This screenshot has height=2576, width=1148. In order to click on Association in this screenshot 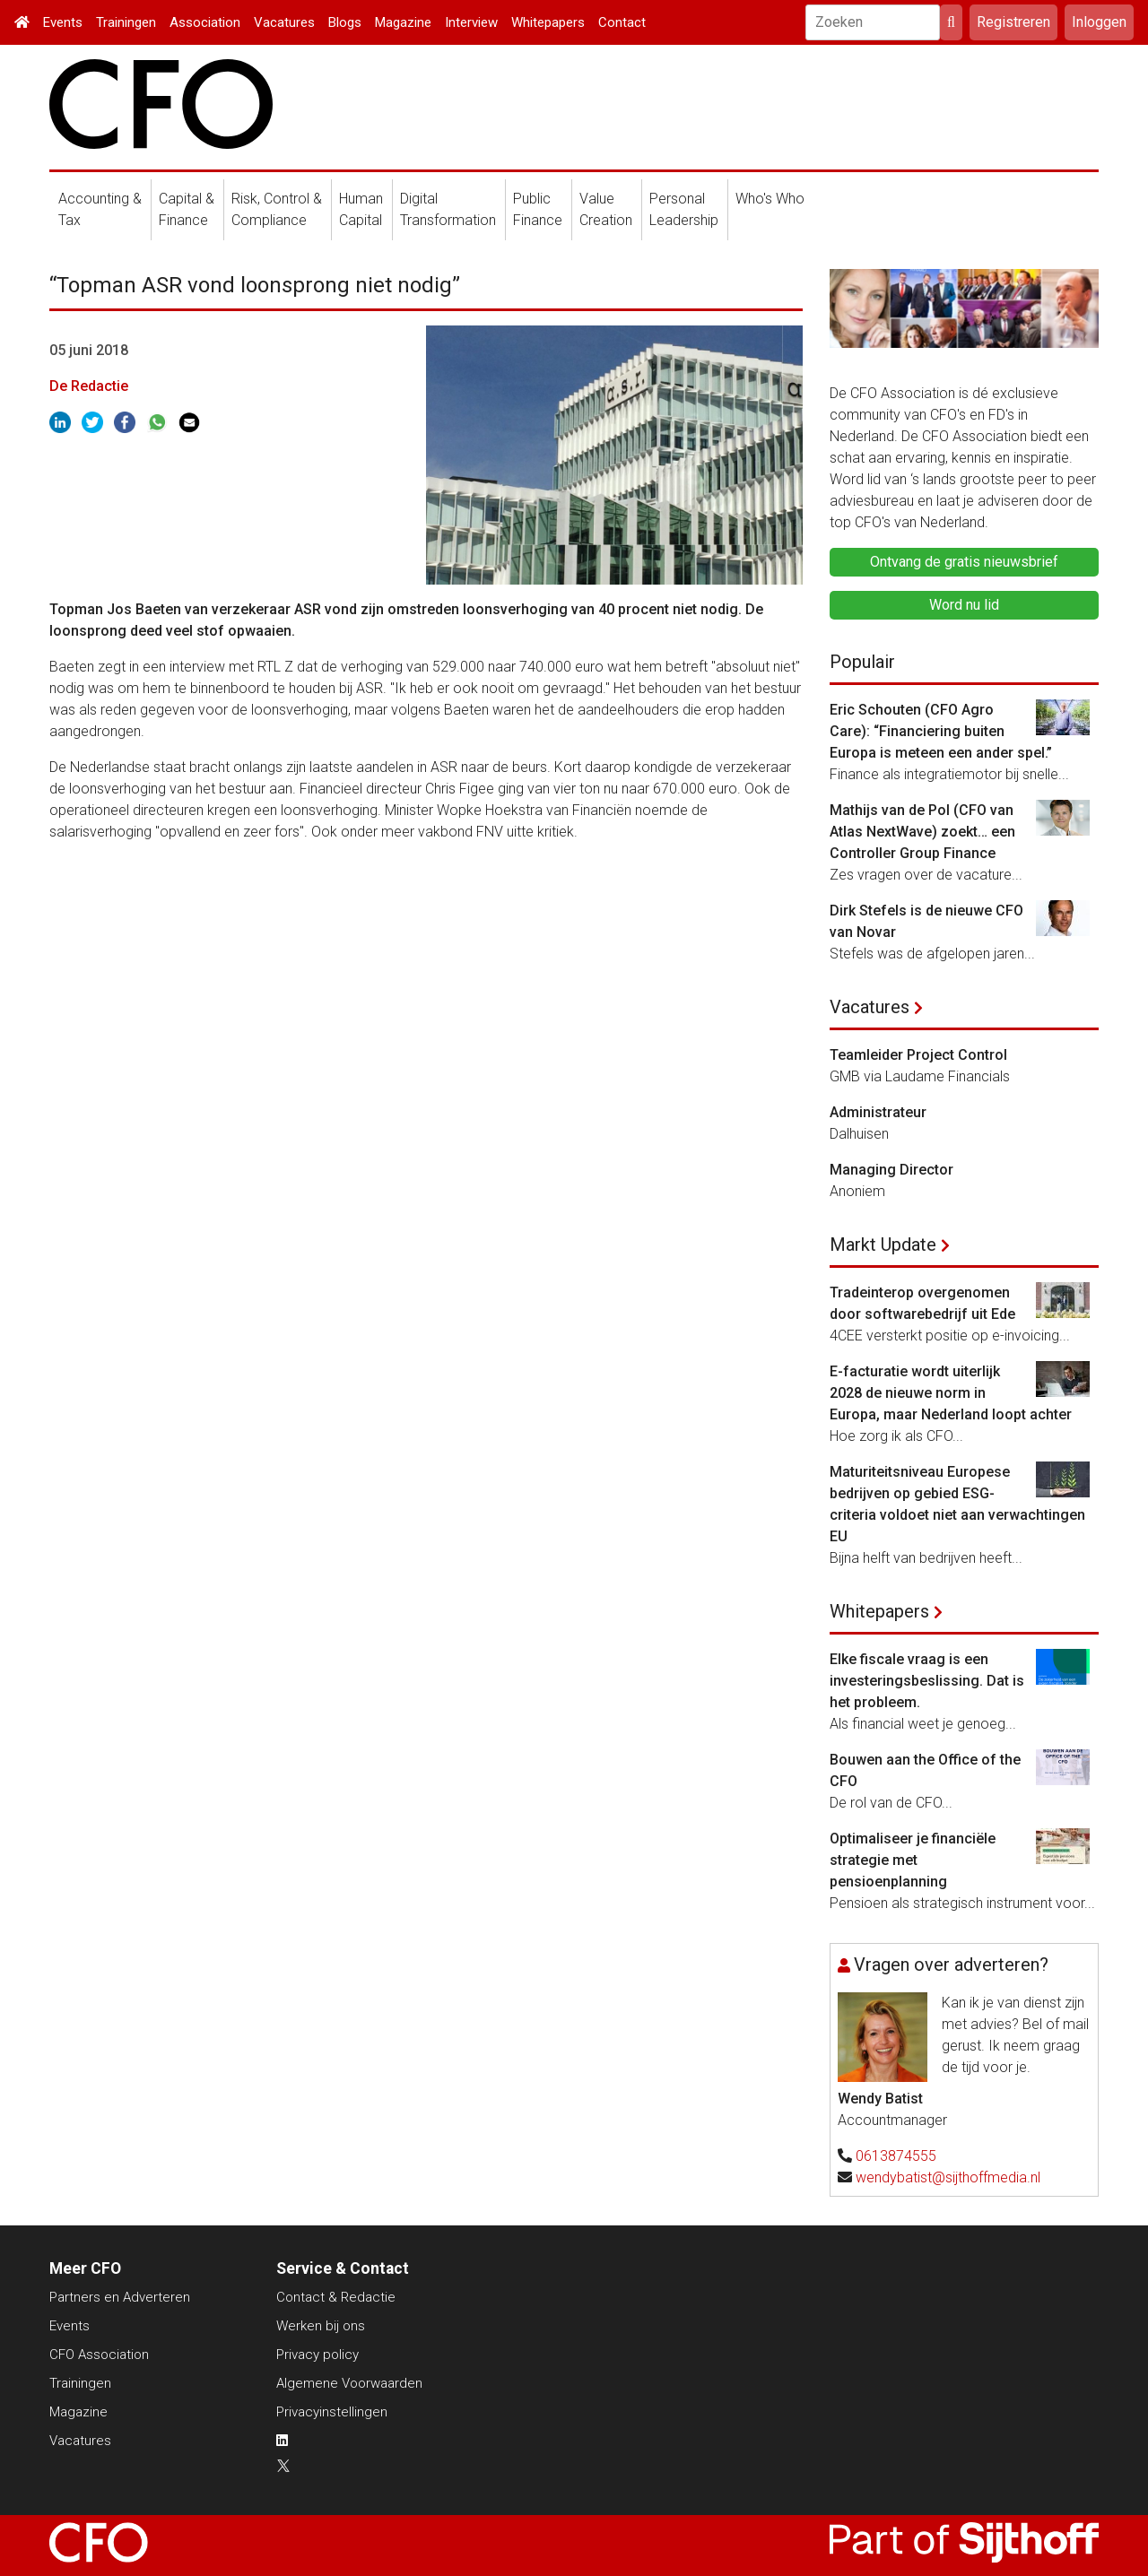, I will do `click(205, 22)`.